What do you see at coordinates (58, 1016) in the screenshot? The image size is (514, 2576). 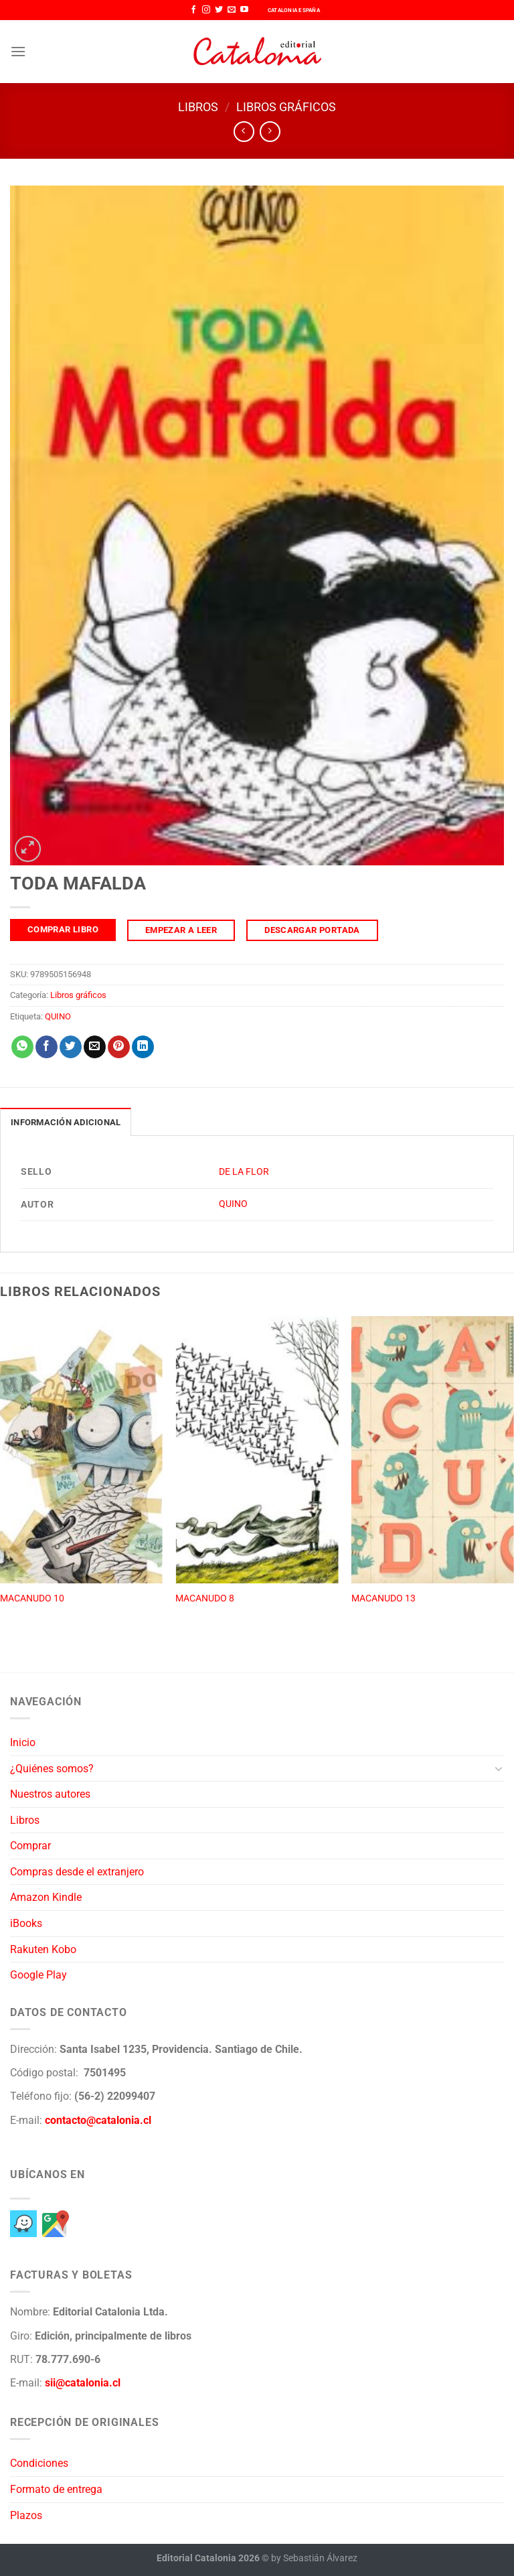 I see `QUINO` at bounding box center [58, 1016].